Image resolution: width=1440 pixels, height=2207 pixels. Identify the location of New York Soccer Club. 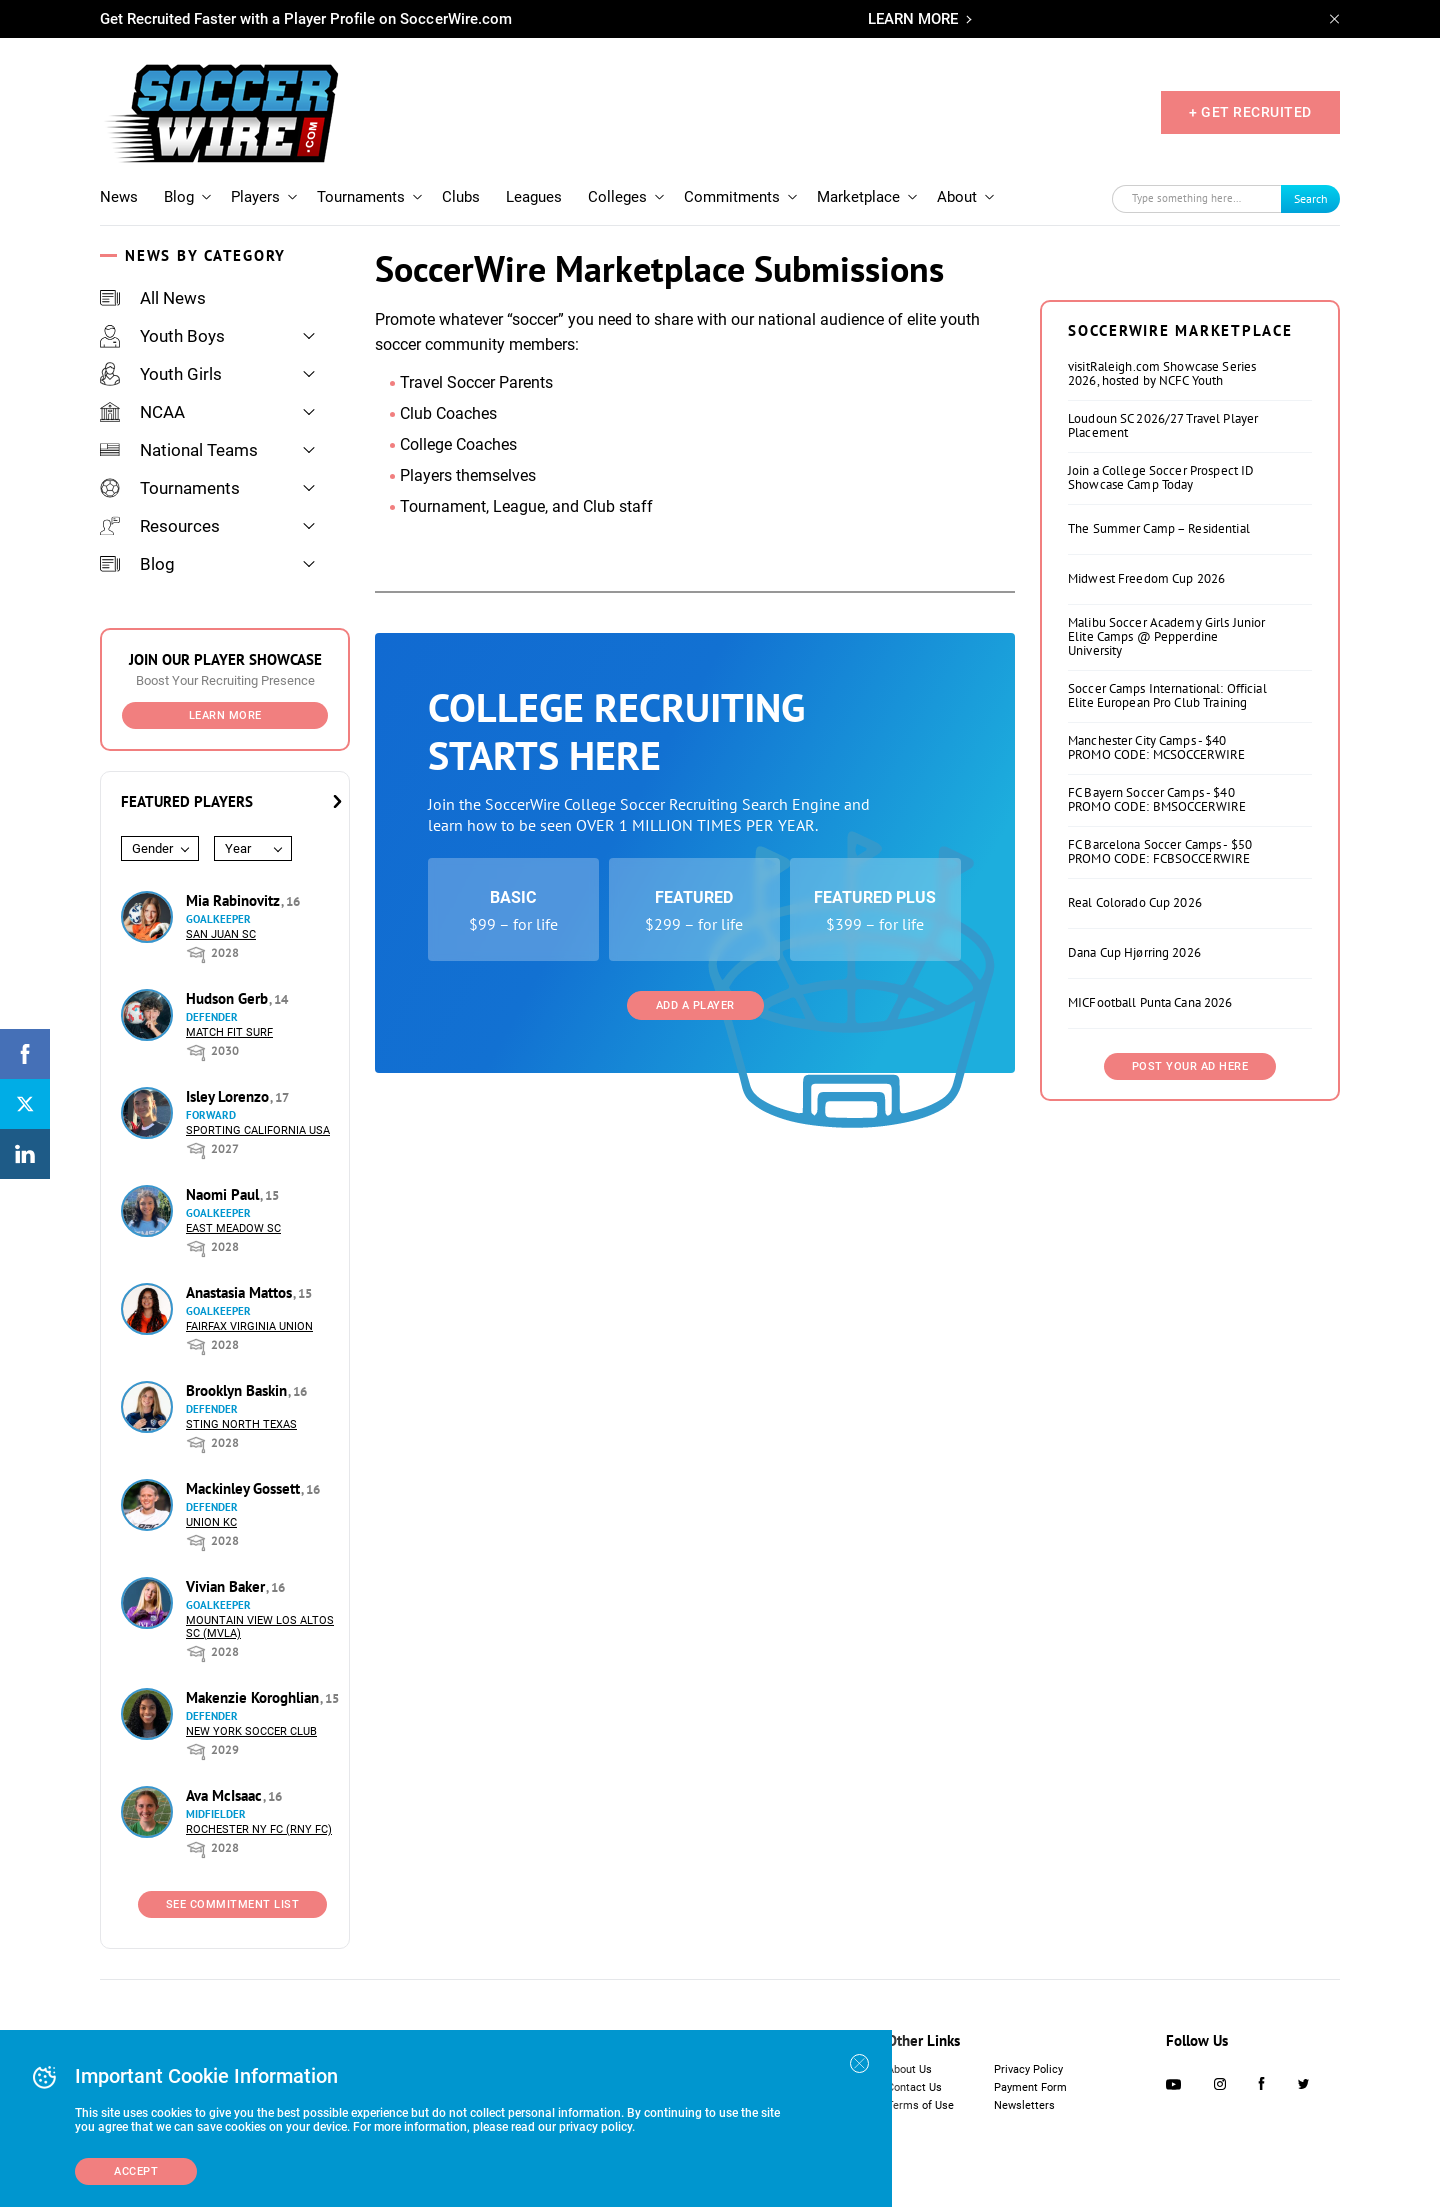
(251, 1731).